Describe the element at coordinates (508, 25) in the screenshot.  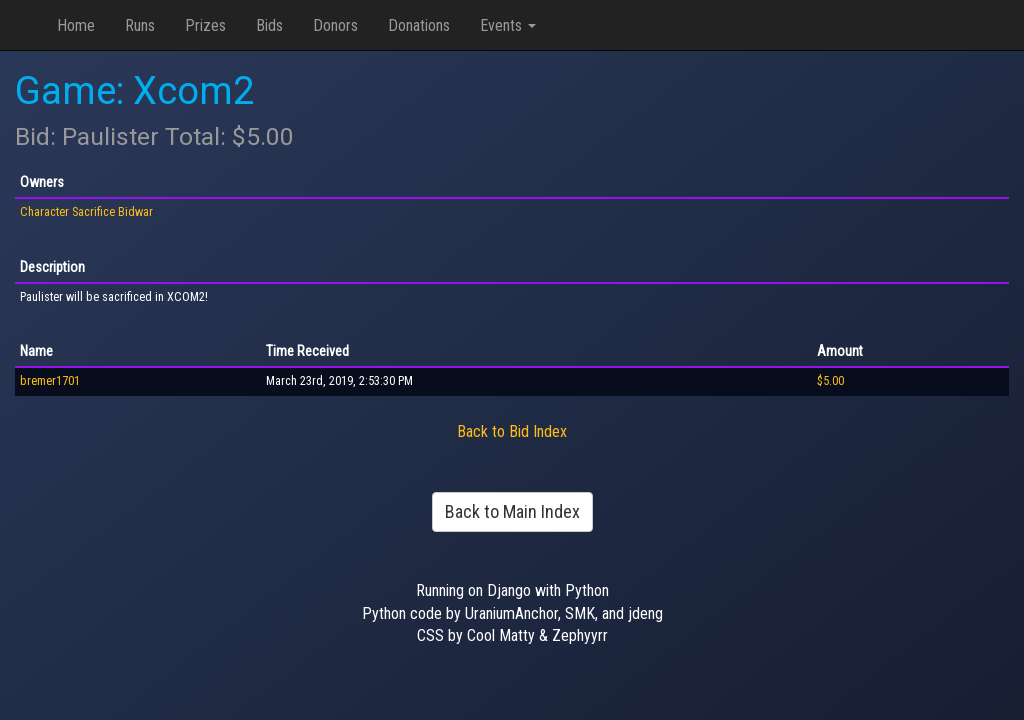
I see `Events [button]` at that location.